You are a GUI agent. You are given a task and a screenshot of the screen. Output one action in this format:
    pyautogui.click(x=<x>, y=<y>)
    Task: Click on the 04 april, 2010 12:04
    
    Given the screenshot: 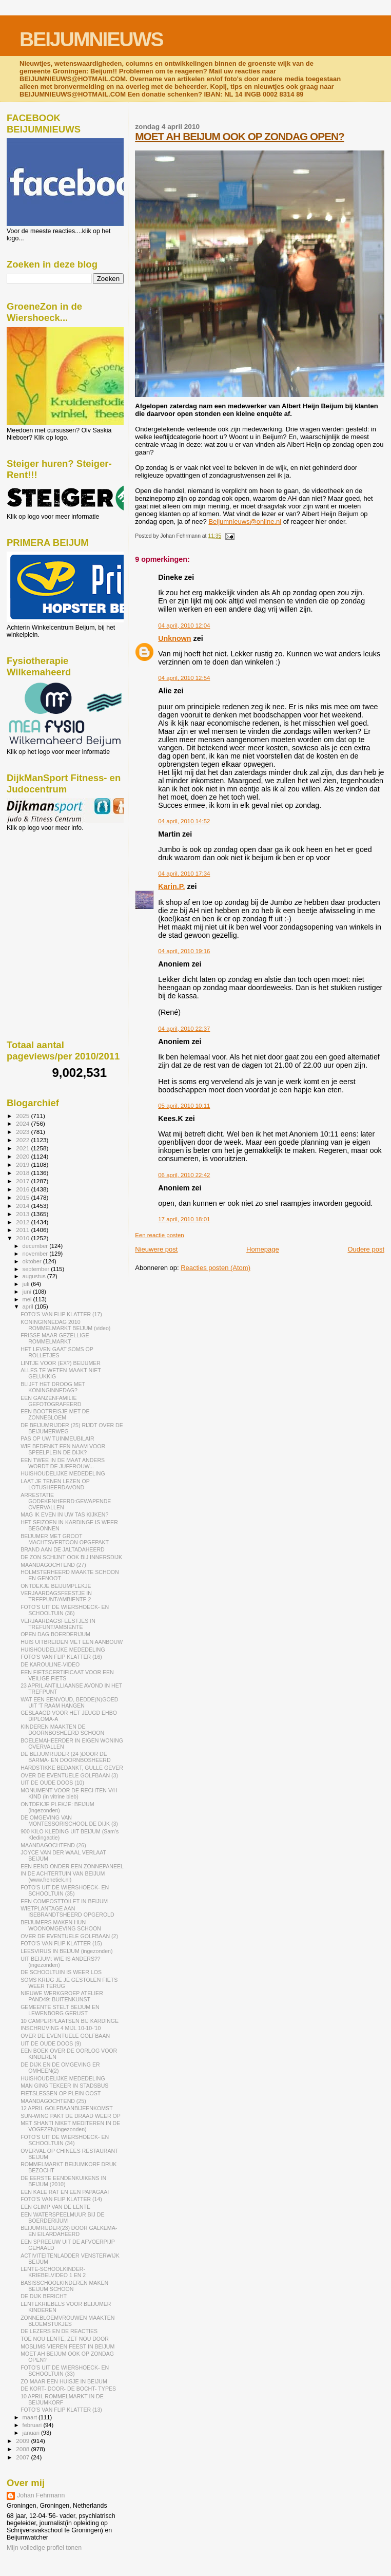 What is the action you would take?
    pyautogui.click(x=184, y=625)
    